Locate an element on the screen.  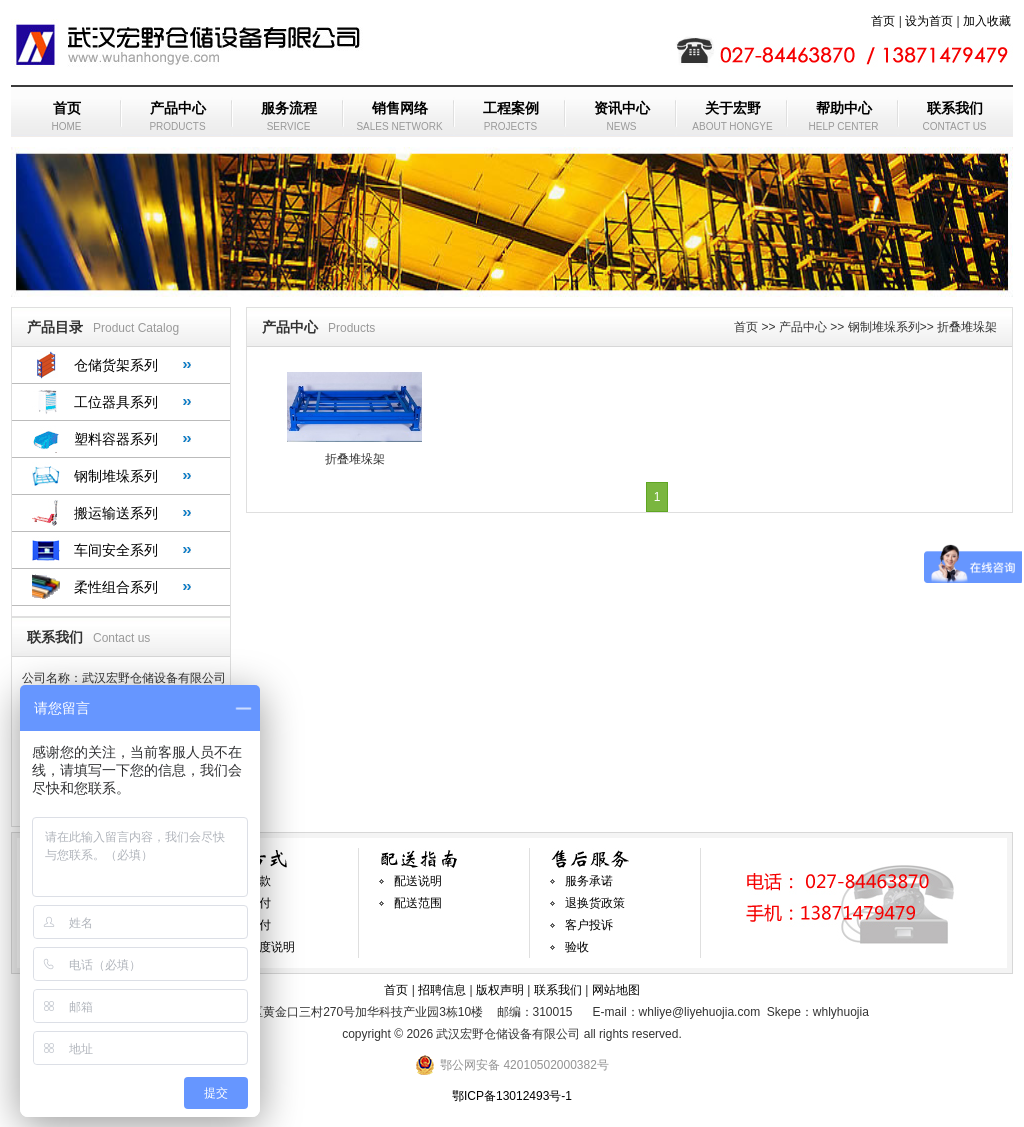
配送说明 is located at coordinates (418, 881).